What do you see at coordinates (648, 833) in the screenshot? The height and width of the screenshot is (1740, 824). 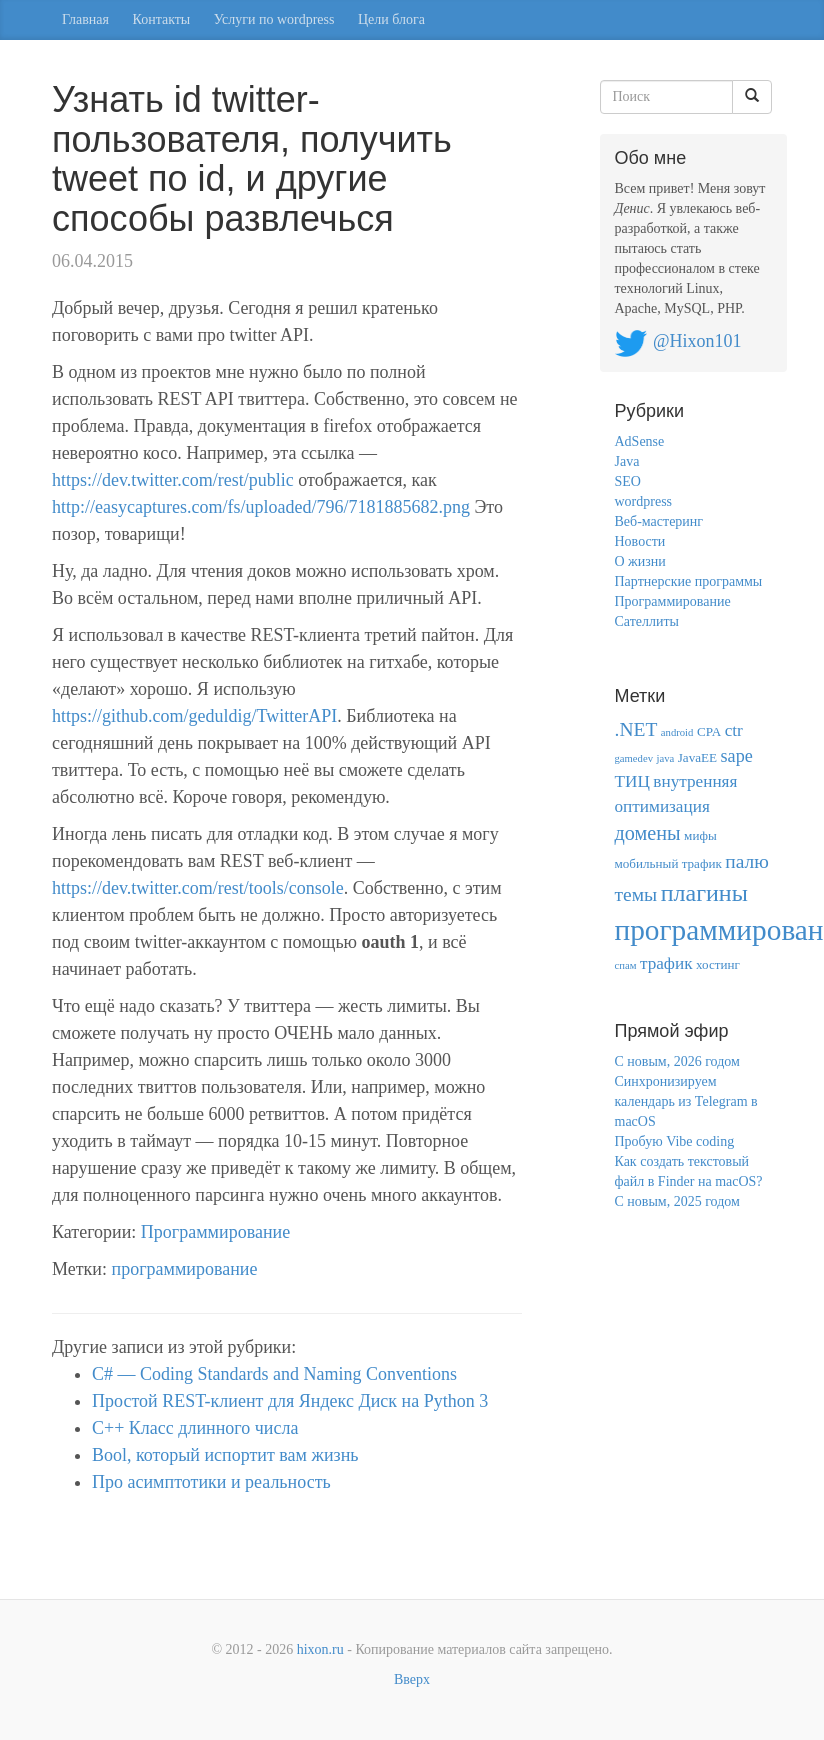 I see `домены [домены (9 элементов)]` at bounding box center [648, 833].